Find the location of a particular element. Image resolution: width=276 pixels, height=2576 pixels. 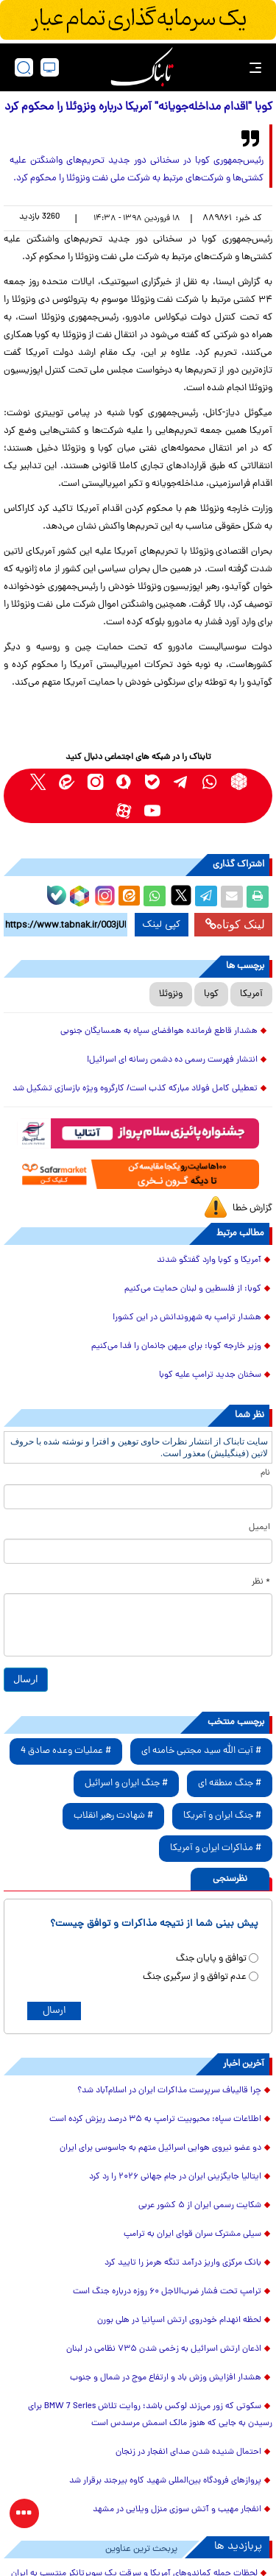

[whatsapp link] is located at coordinates (210, 781).